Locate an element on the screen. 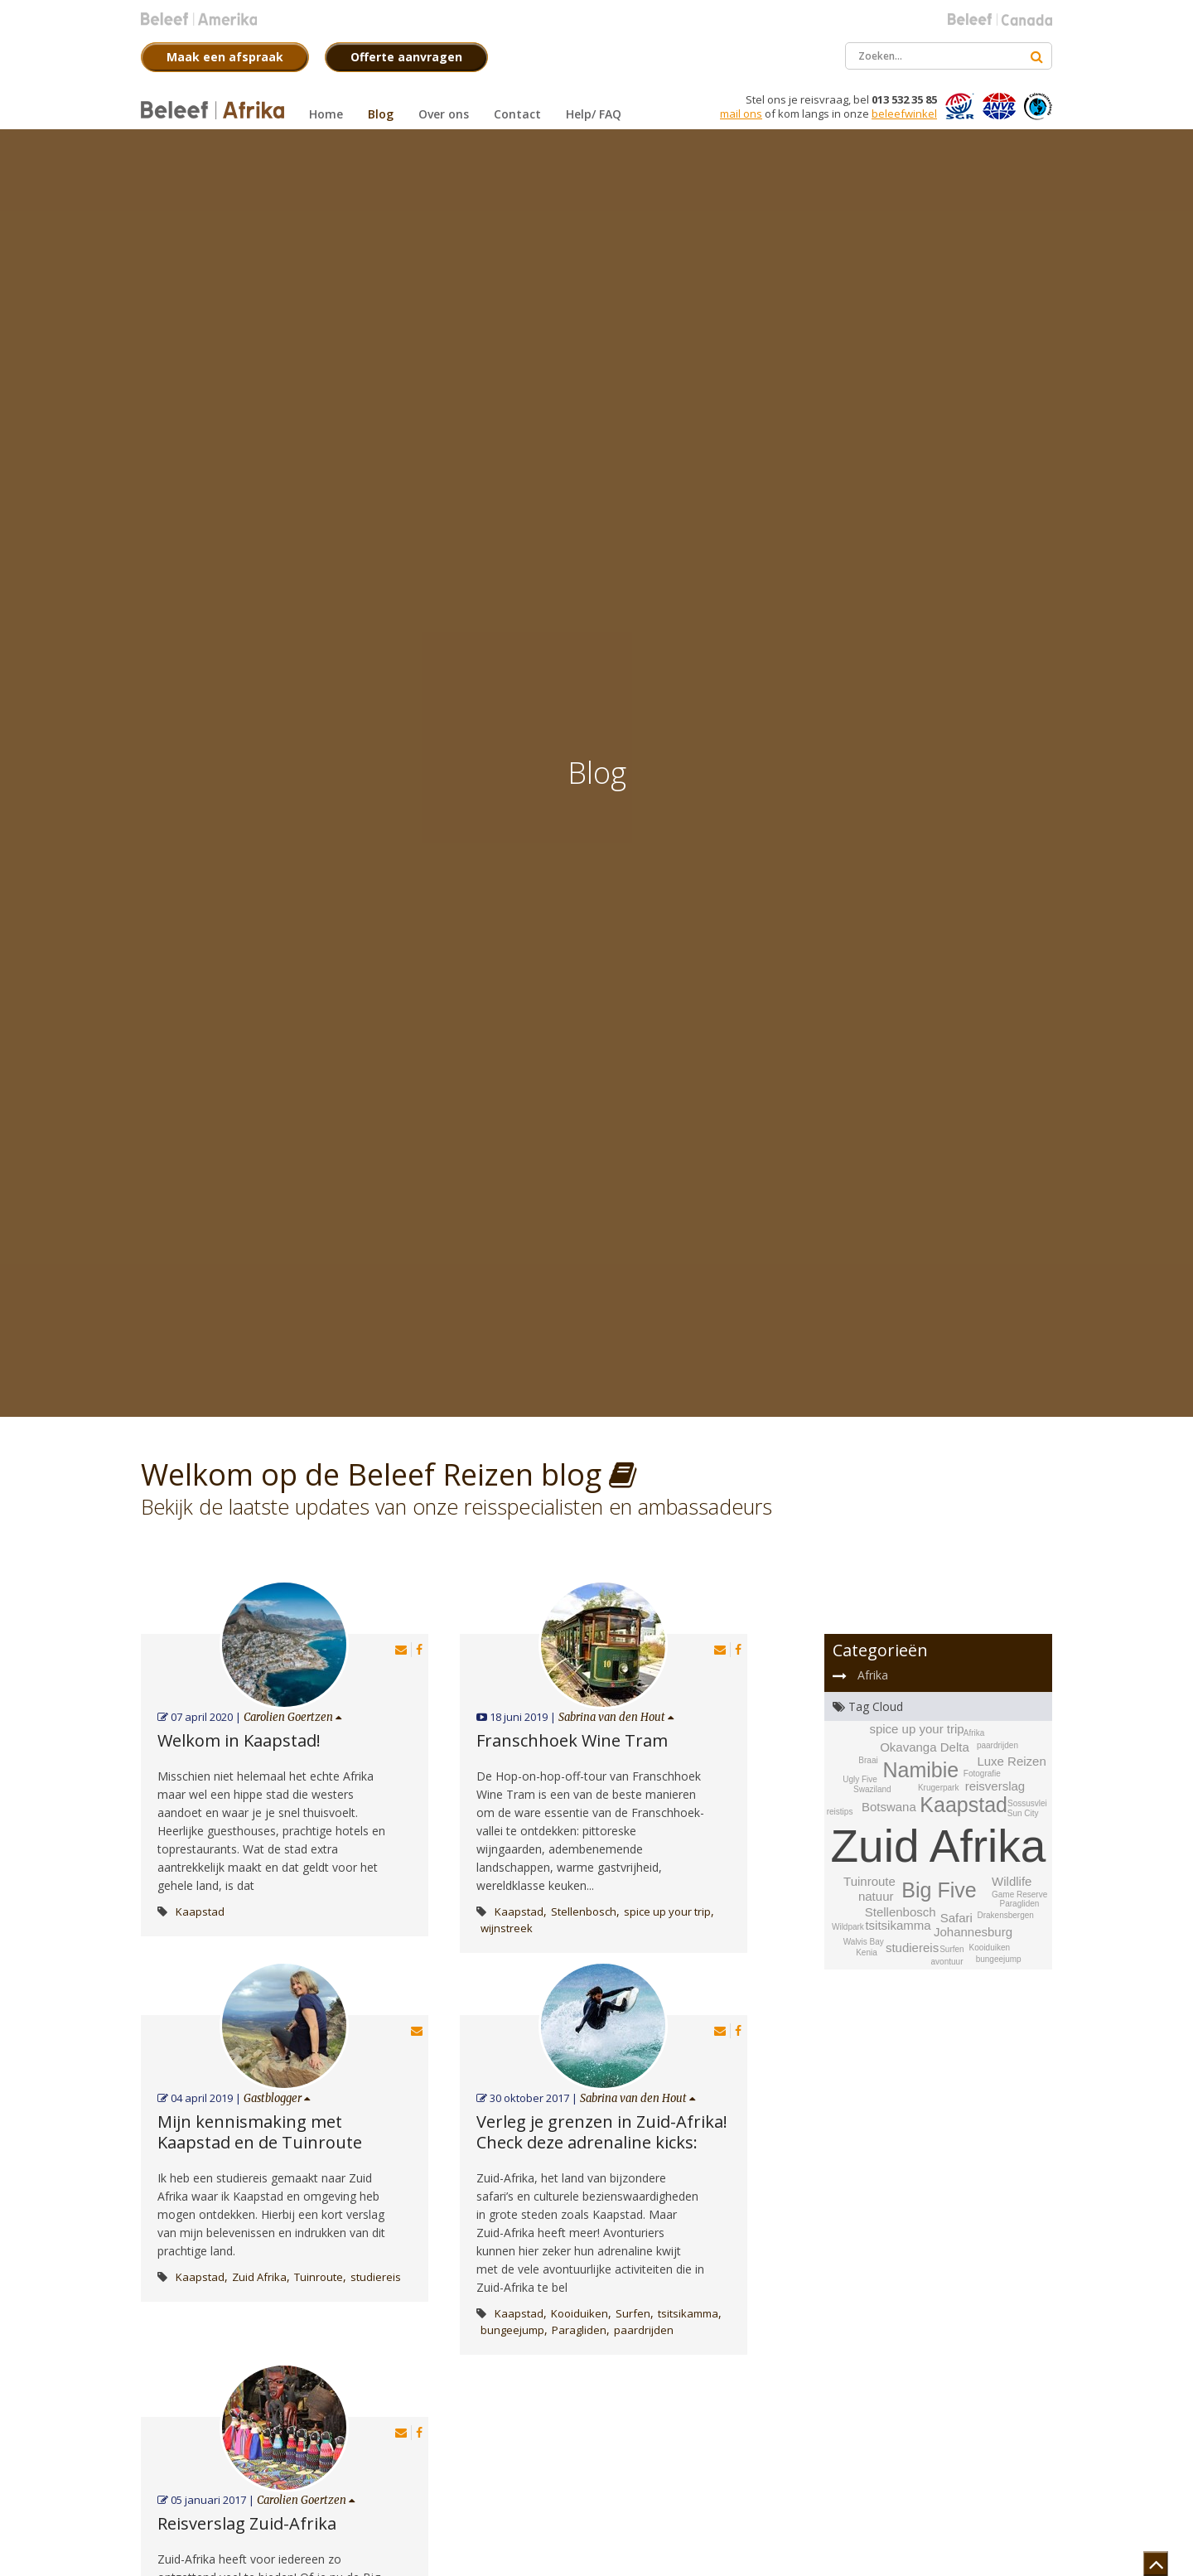  Mijn kennismaking met Kaapstad en de Tuinroute is located at coordinates (259, 2131).